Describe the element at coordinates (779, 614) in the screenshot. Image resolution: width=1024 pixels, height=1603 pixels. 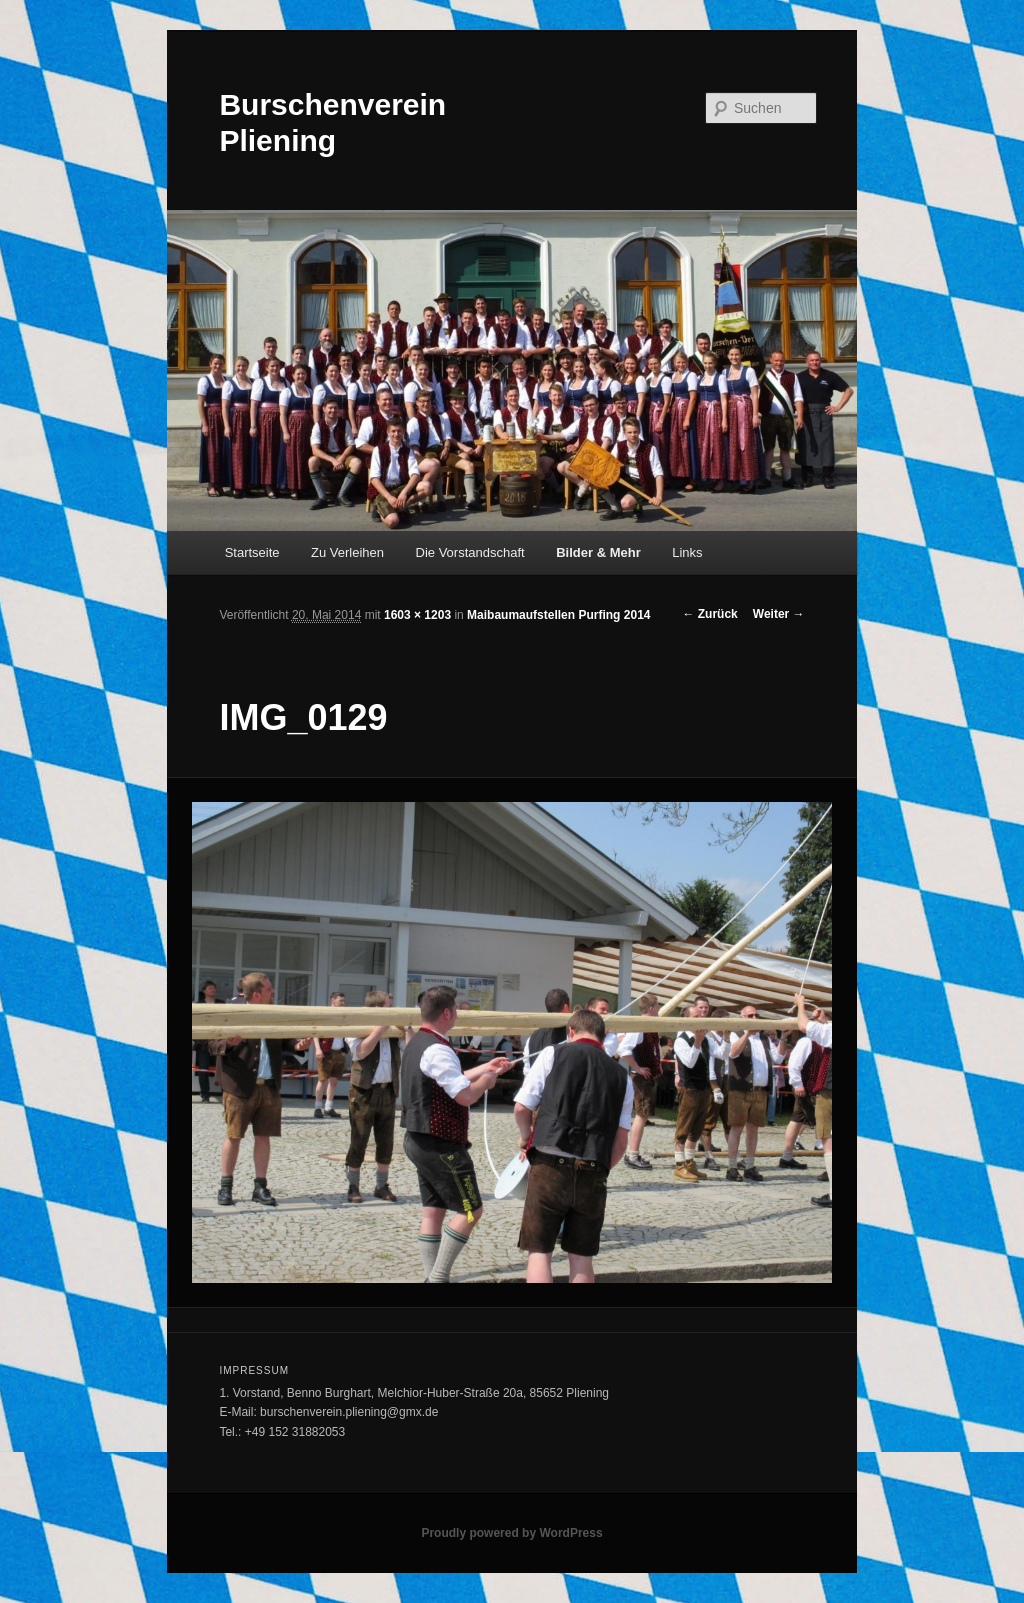
I see `Weiter →` at that location.